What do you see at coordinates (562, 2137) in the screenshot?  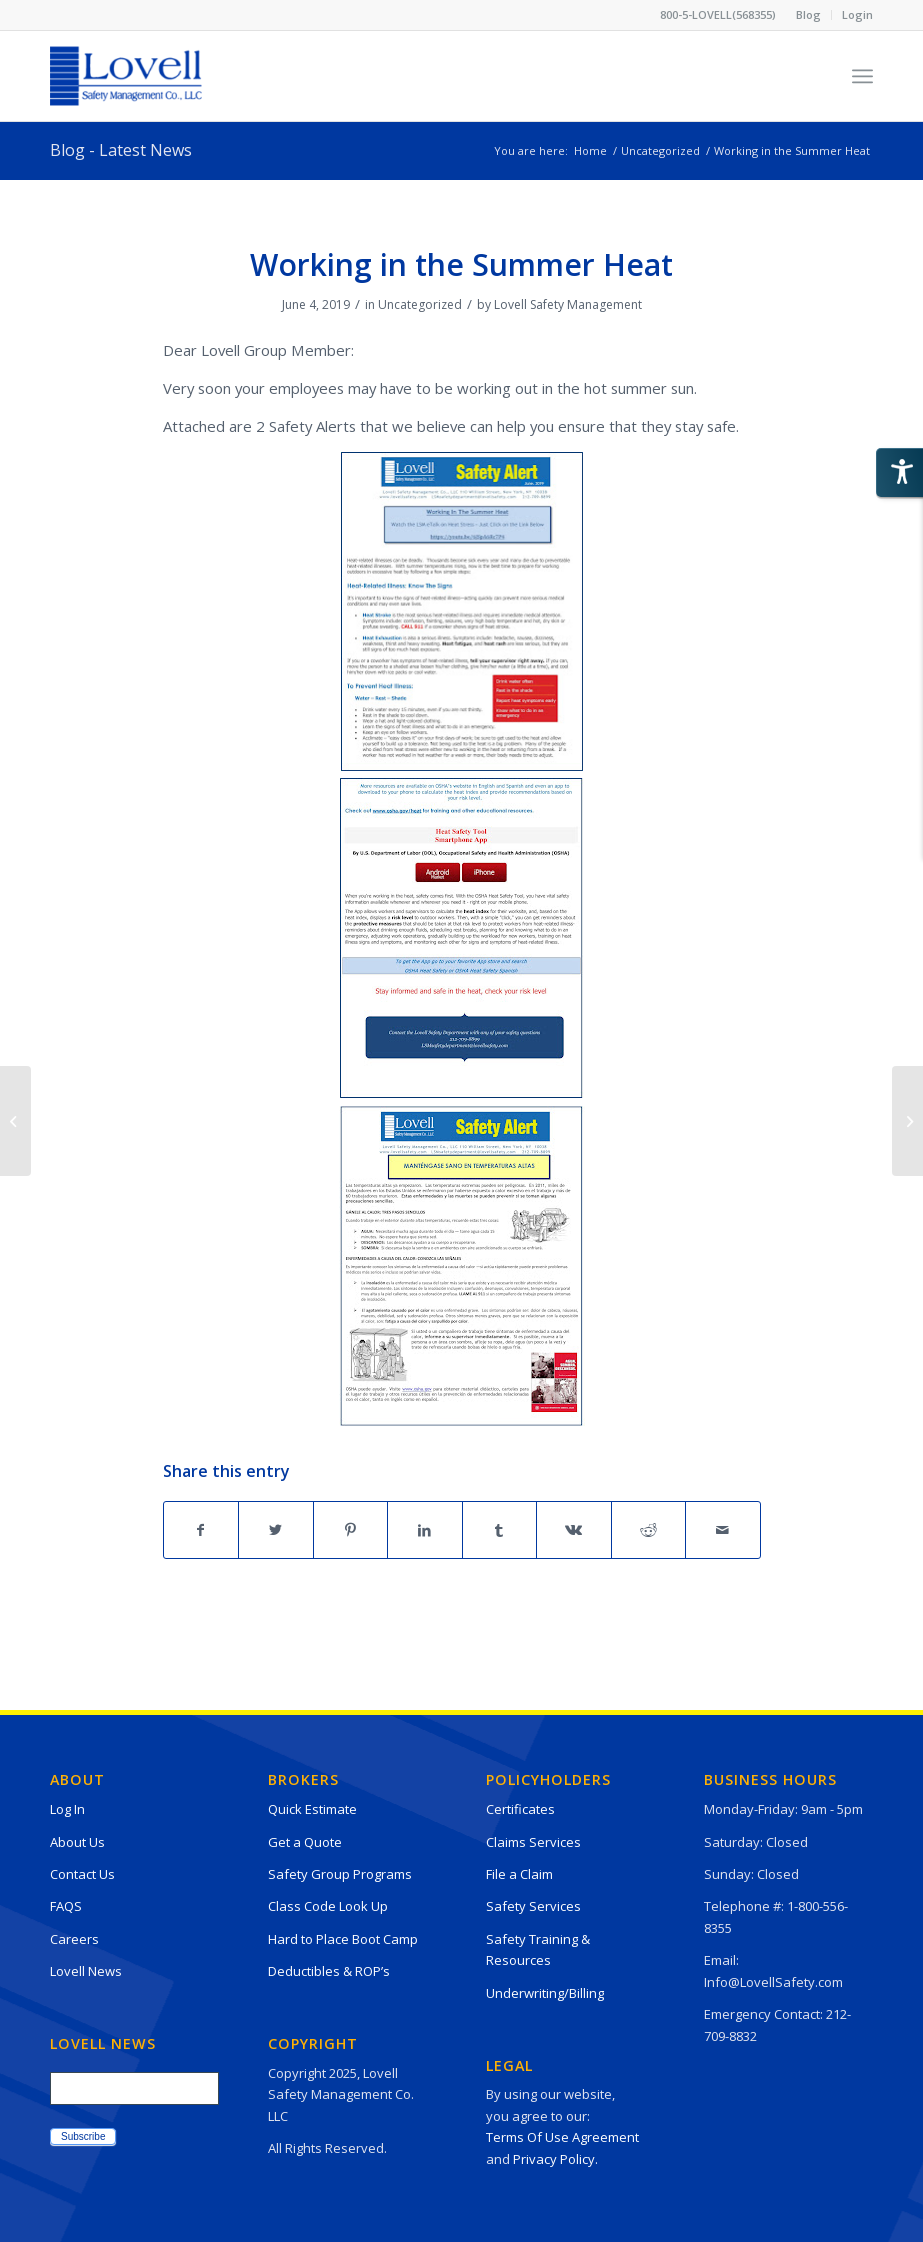 I see `Terms Of Use Agreement` at bounding box center [562, 2137].